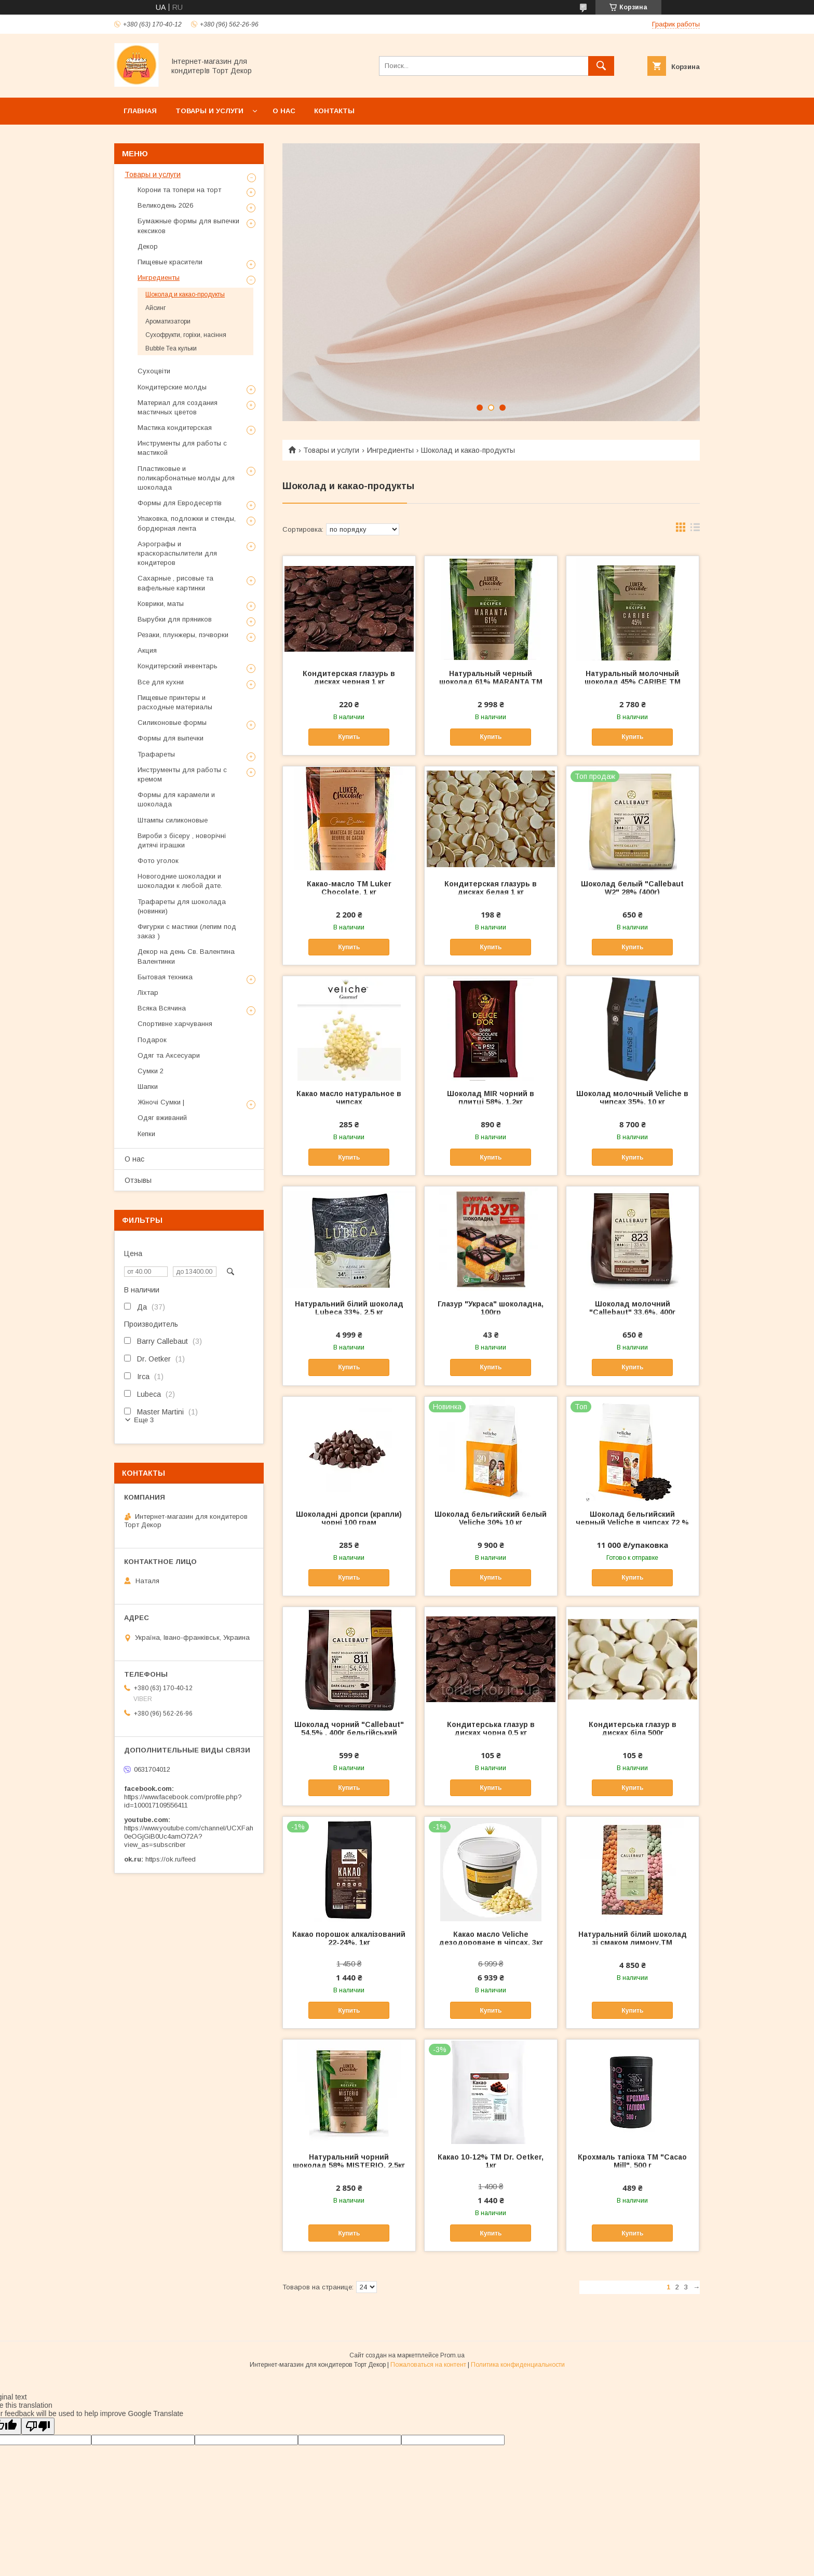 This screenshot has width=814, height=2576. Describe the element at coordinates (175, 582) in the screenshot. I see `Сахарные , рисовые та вафельные картинки` at that location.